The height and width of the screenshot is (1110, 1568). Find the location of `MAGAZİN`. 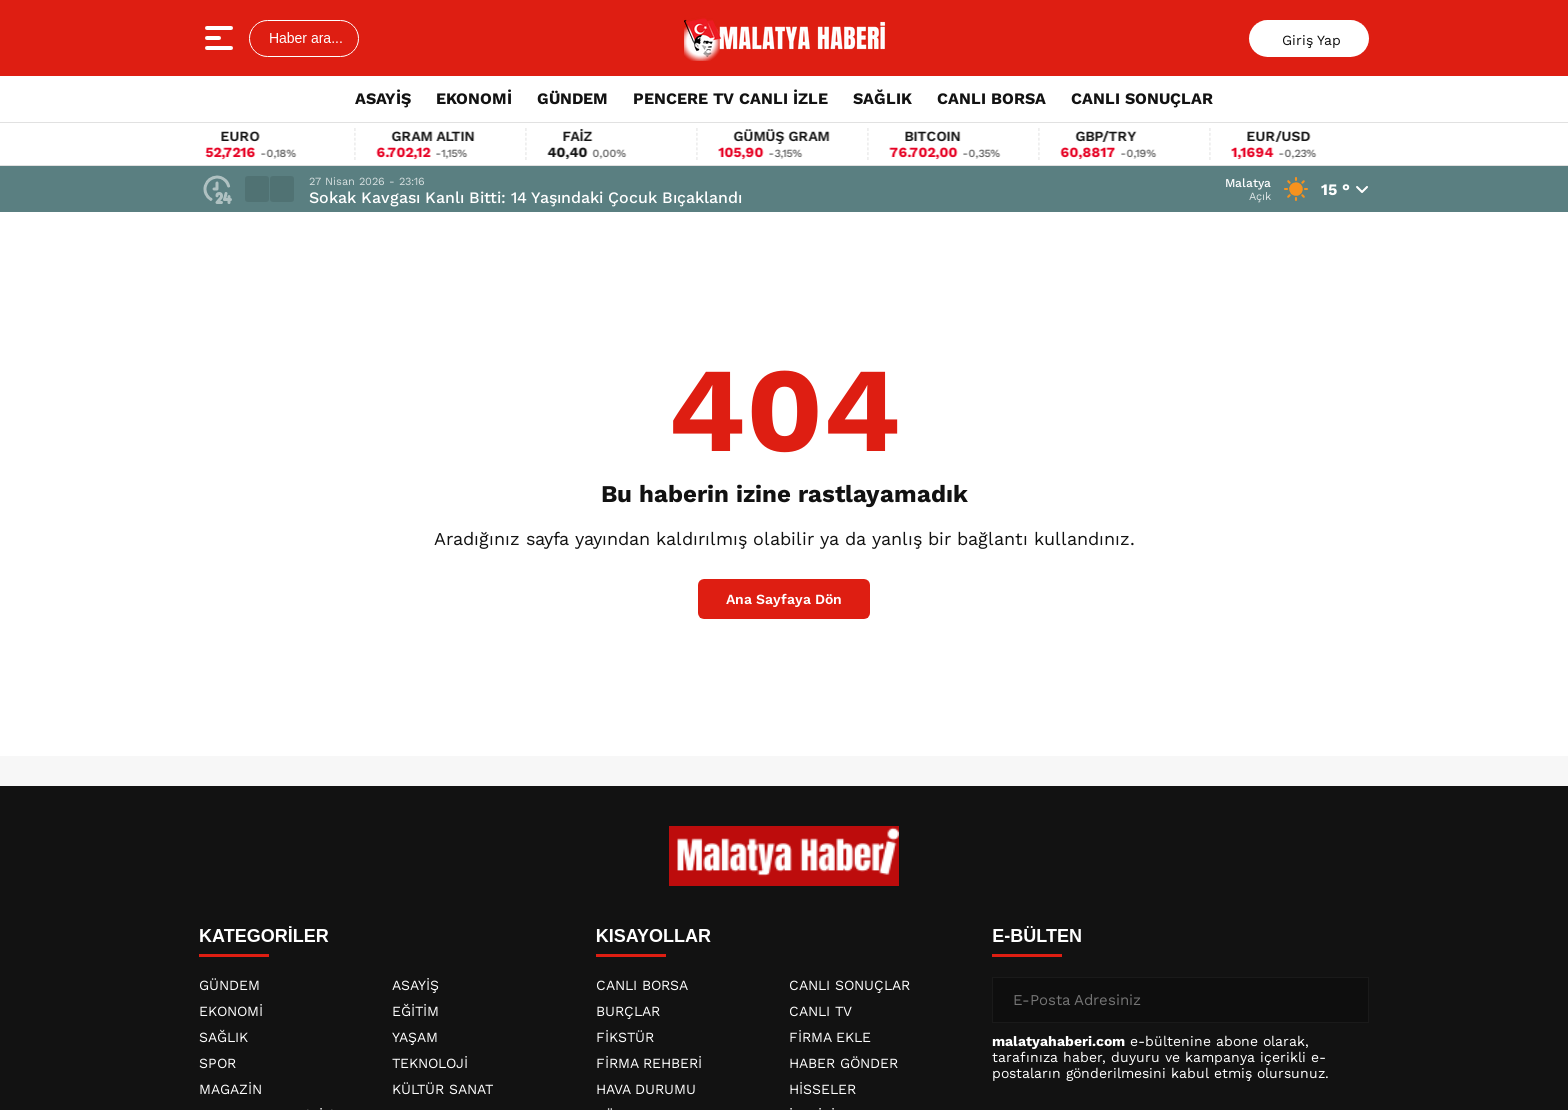

MAGAZİN is located at coordinates (230, 1089).